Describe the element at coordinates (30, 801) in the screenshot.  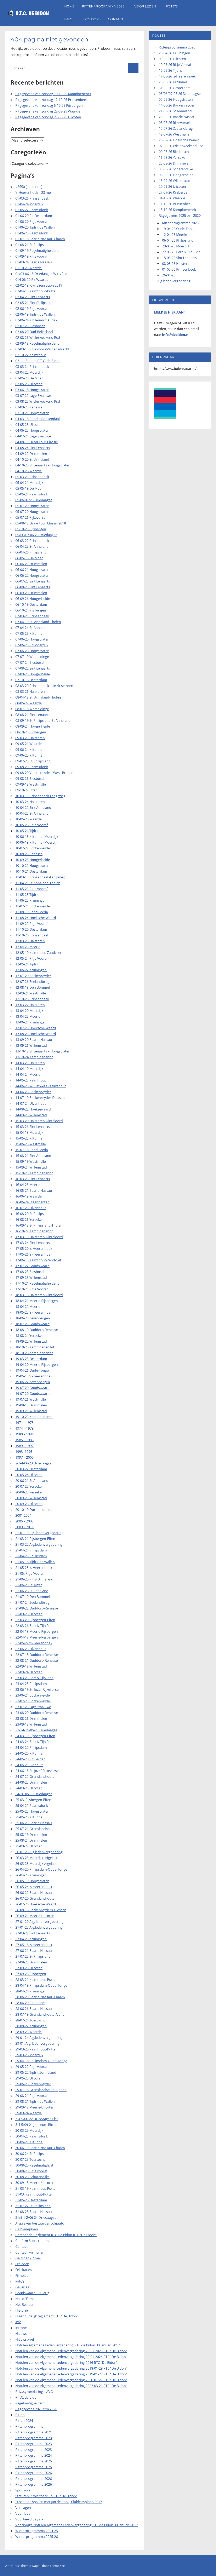
I see `10-03-24 Halsteren` at that location.